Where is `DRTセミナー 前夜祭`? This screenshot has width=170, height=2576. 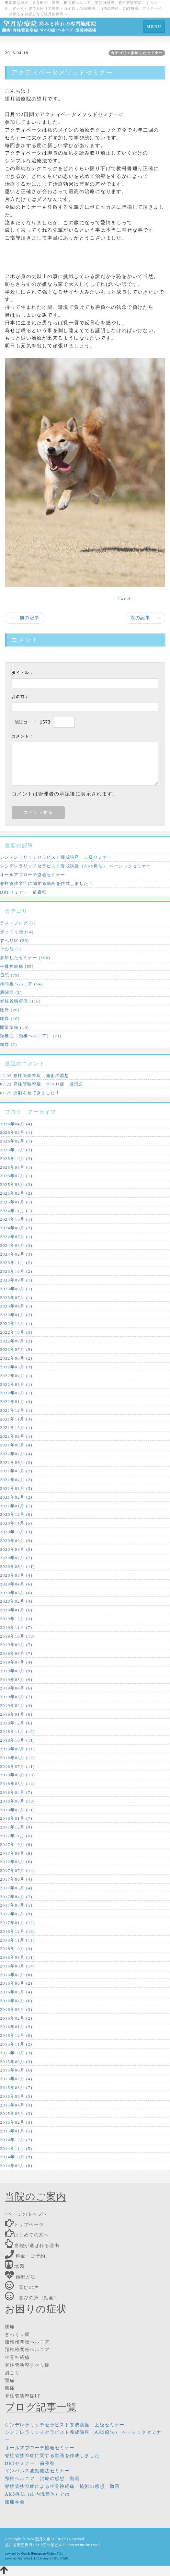
DRTセミナー 前夜祭 is located at coordinates (23, 892).